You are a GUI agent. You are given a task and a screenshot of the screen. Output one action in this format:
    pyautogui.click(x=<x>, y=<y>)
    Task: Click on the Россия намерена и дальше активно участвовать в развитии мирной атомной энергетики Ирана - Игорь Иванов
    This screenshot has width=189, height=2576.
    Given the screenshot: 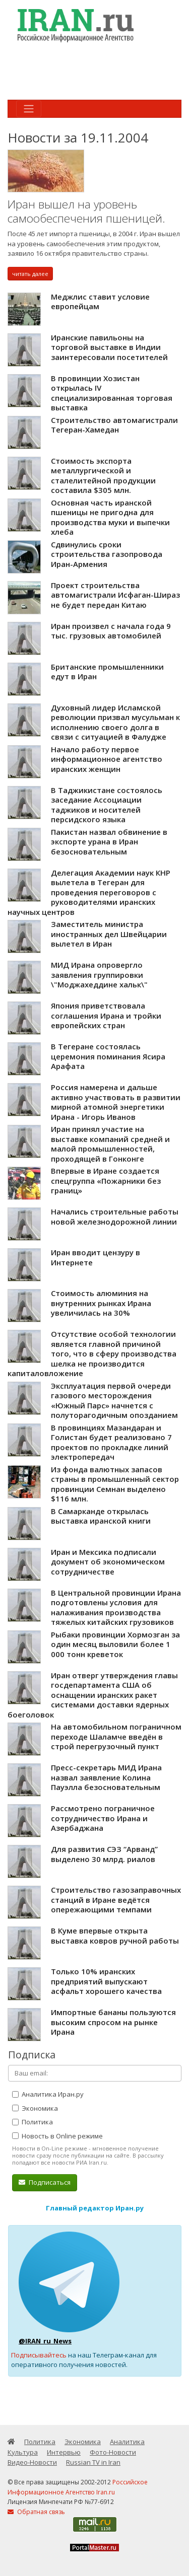 What is the action you would take?
    pyautogui.click(x=115, y=1102)
    